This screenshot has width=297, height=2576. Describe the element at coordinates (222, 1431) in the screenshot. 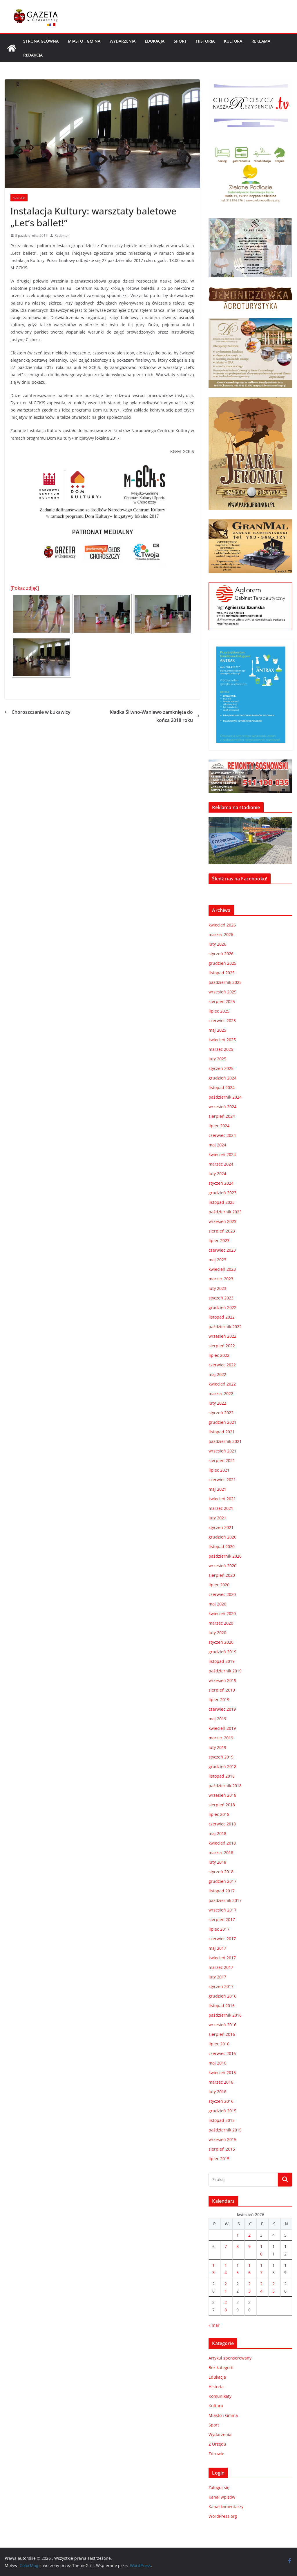

I see `listopad 2021` at that location.